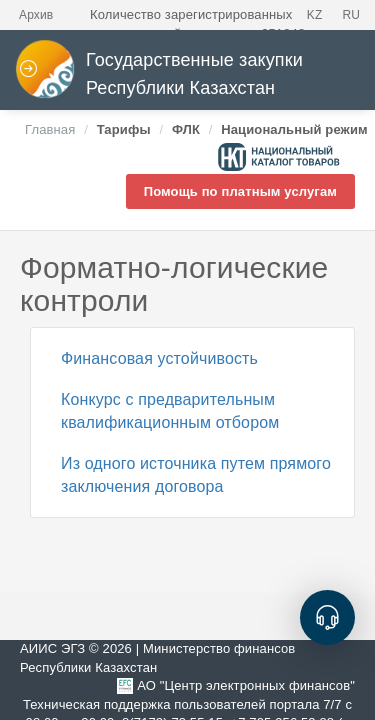 Image resolution: width=375 pixels, height=720 pixels. Describe the element at coordinates (246, 685) in the screenshot. I see `АО "Центр электронных финансов"` at that location.